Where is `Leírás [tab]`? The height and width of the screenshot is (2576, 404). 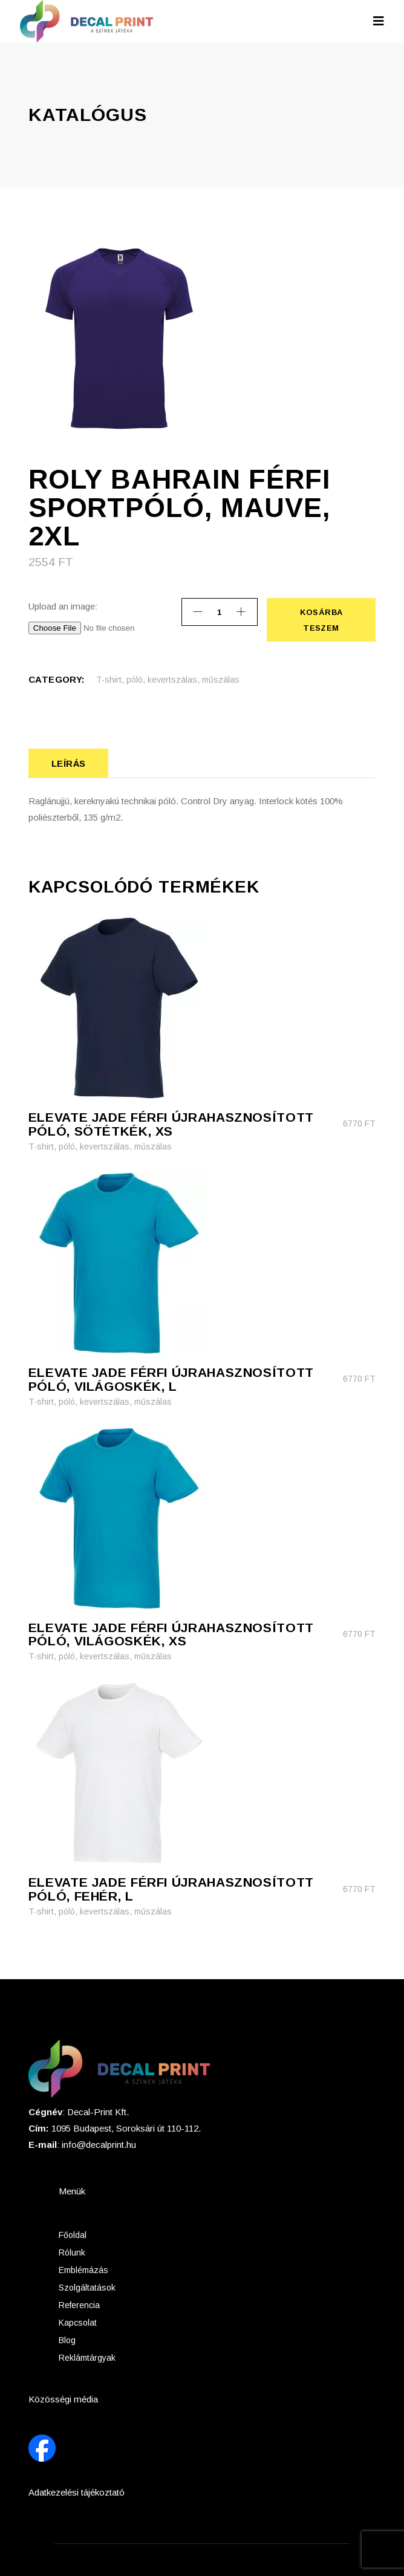
Leírás [tab] is located at coordinates (68, 763).